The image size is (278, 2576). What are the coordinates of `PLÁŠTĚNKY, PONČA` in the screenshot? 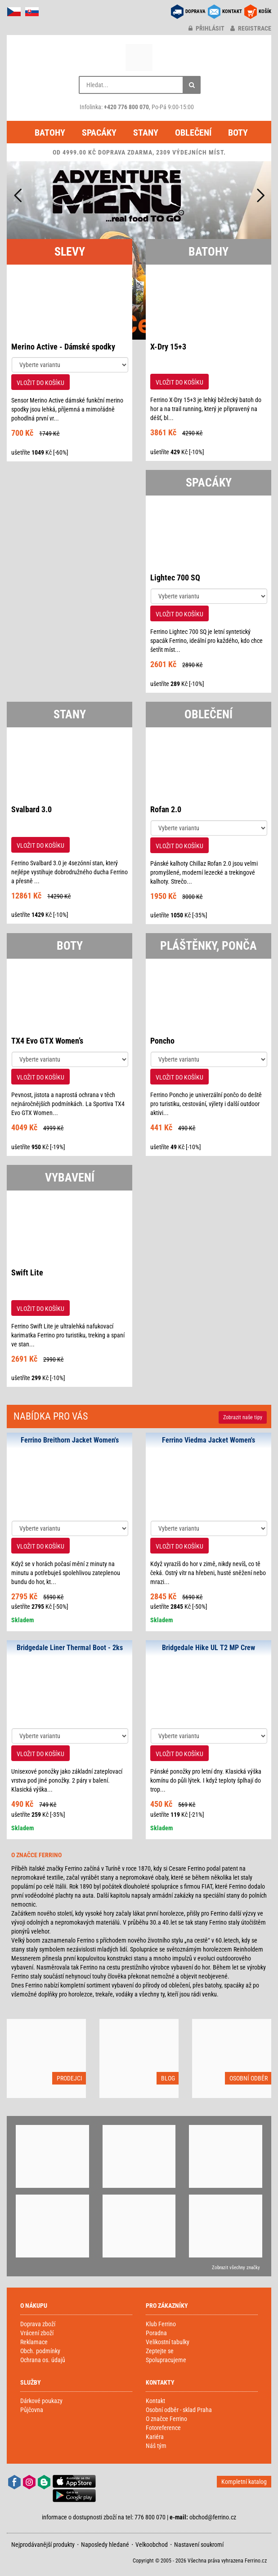 It's located at (208, 945).